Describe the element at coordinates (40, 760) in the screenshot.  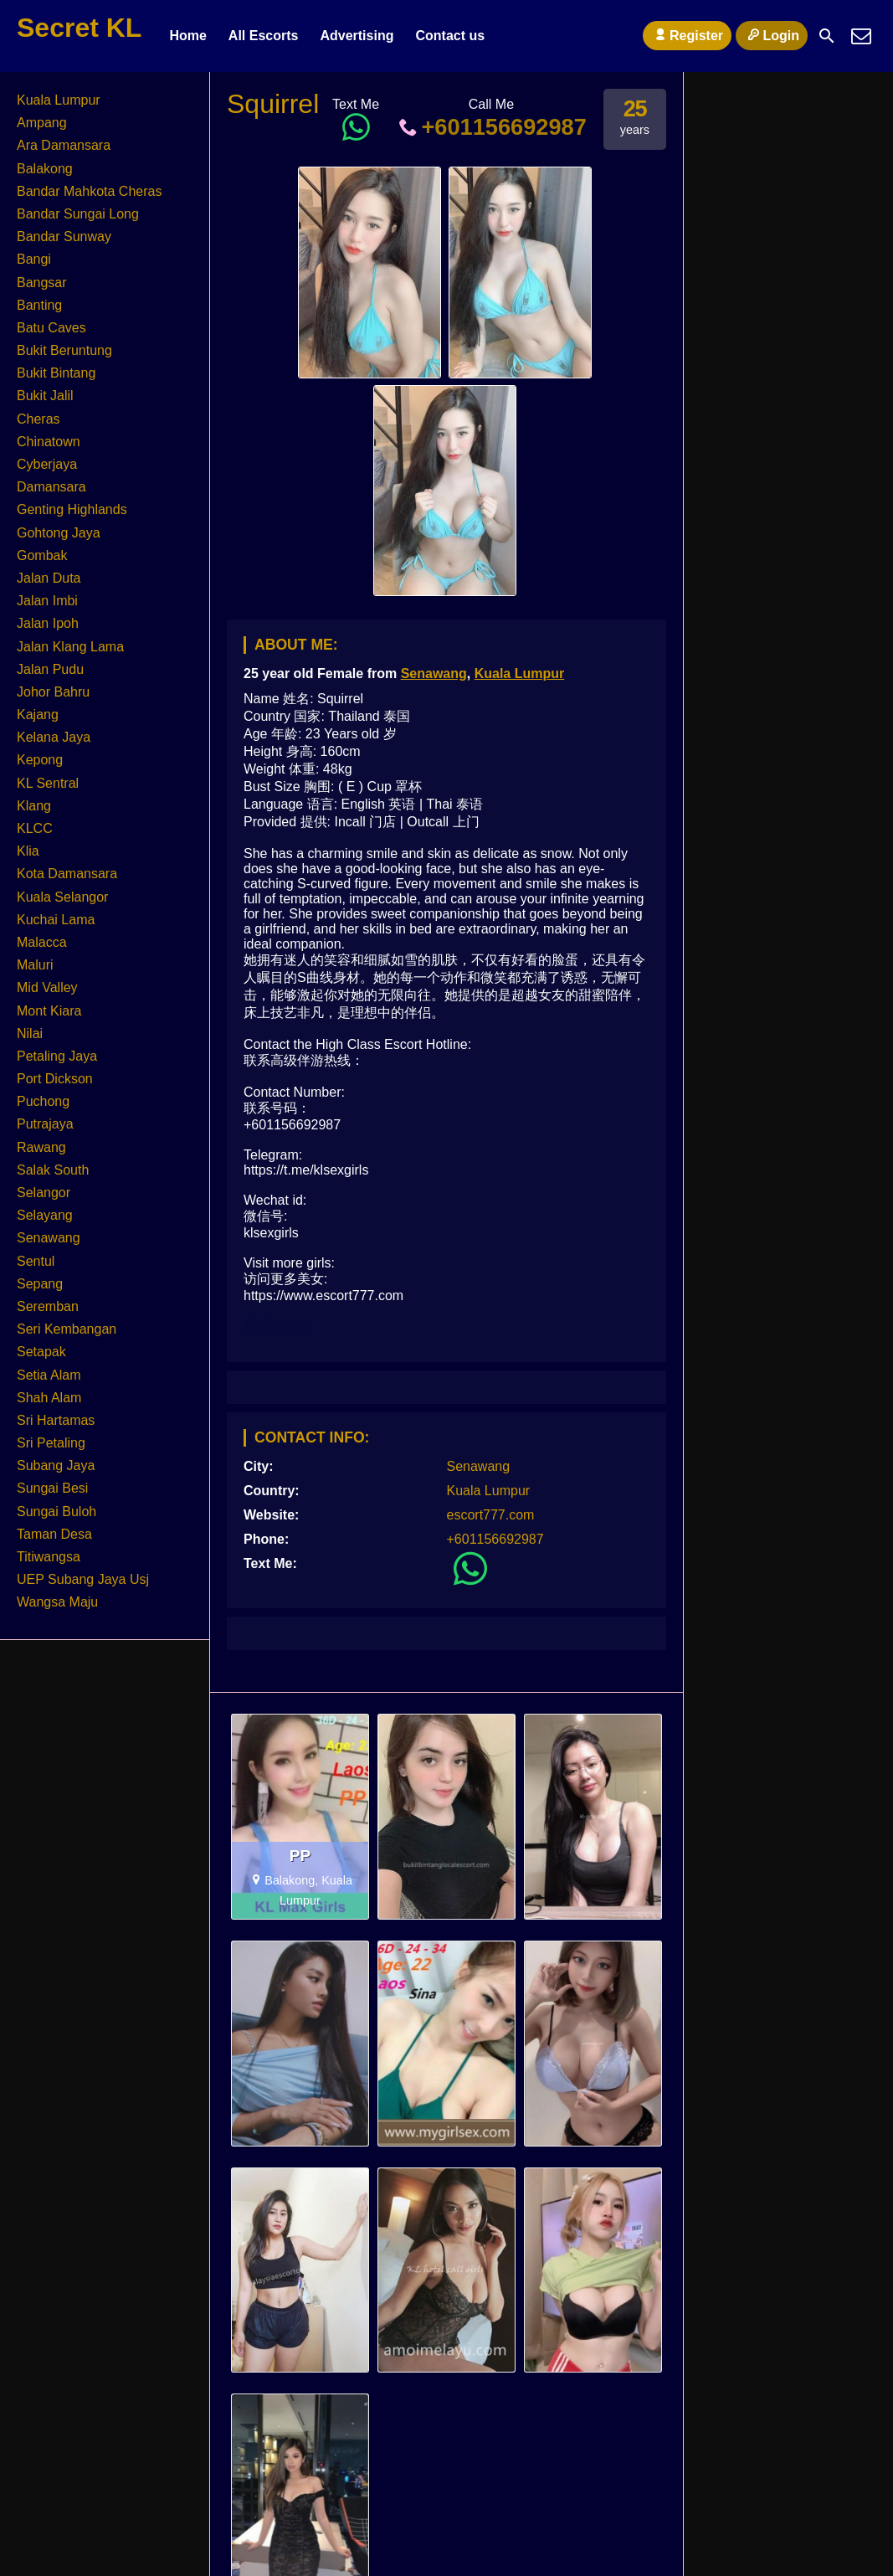
I see `Kepong` at that location.